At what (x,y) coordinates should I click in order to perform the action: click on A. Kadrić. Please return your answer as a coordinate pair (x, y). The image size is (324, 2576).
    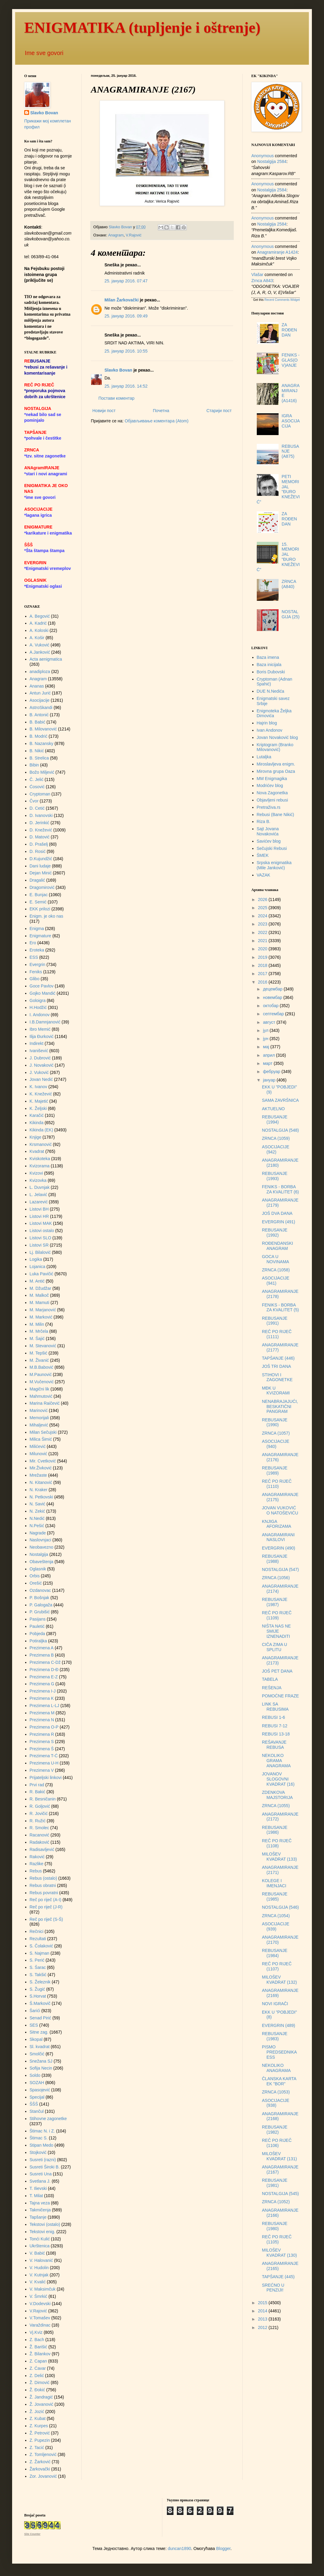
    Looking at the image, I should click on (38, 623).